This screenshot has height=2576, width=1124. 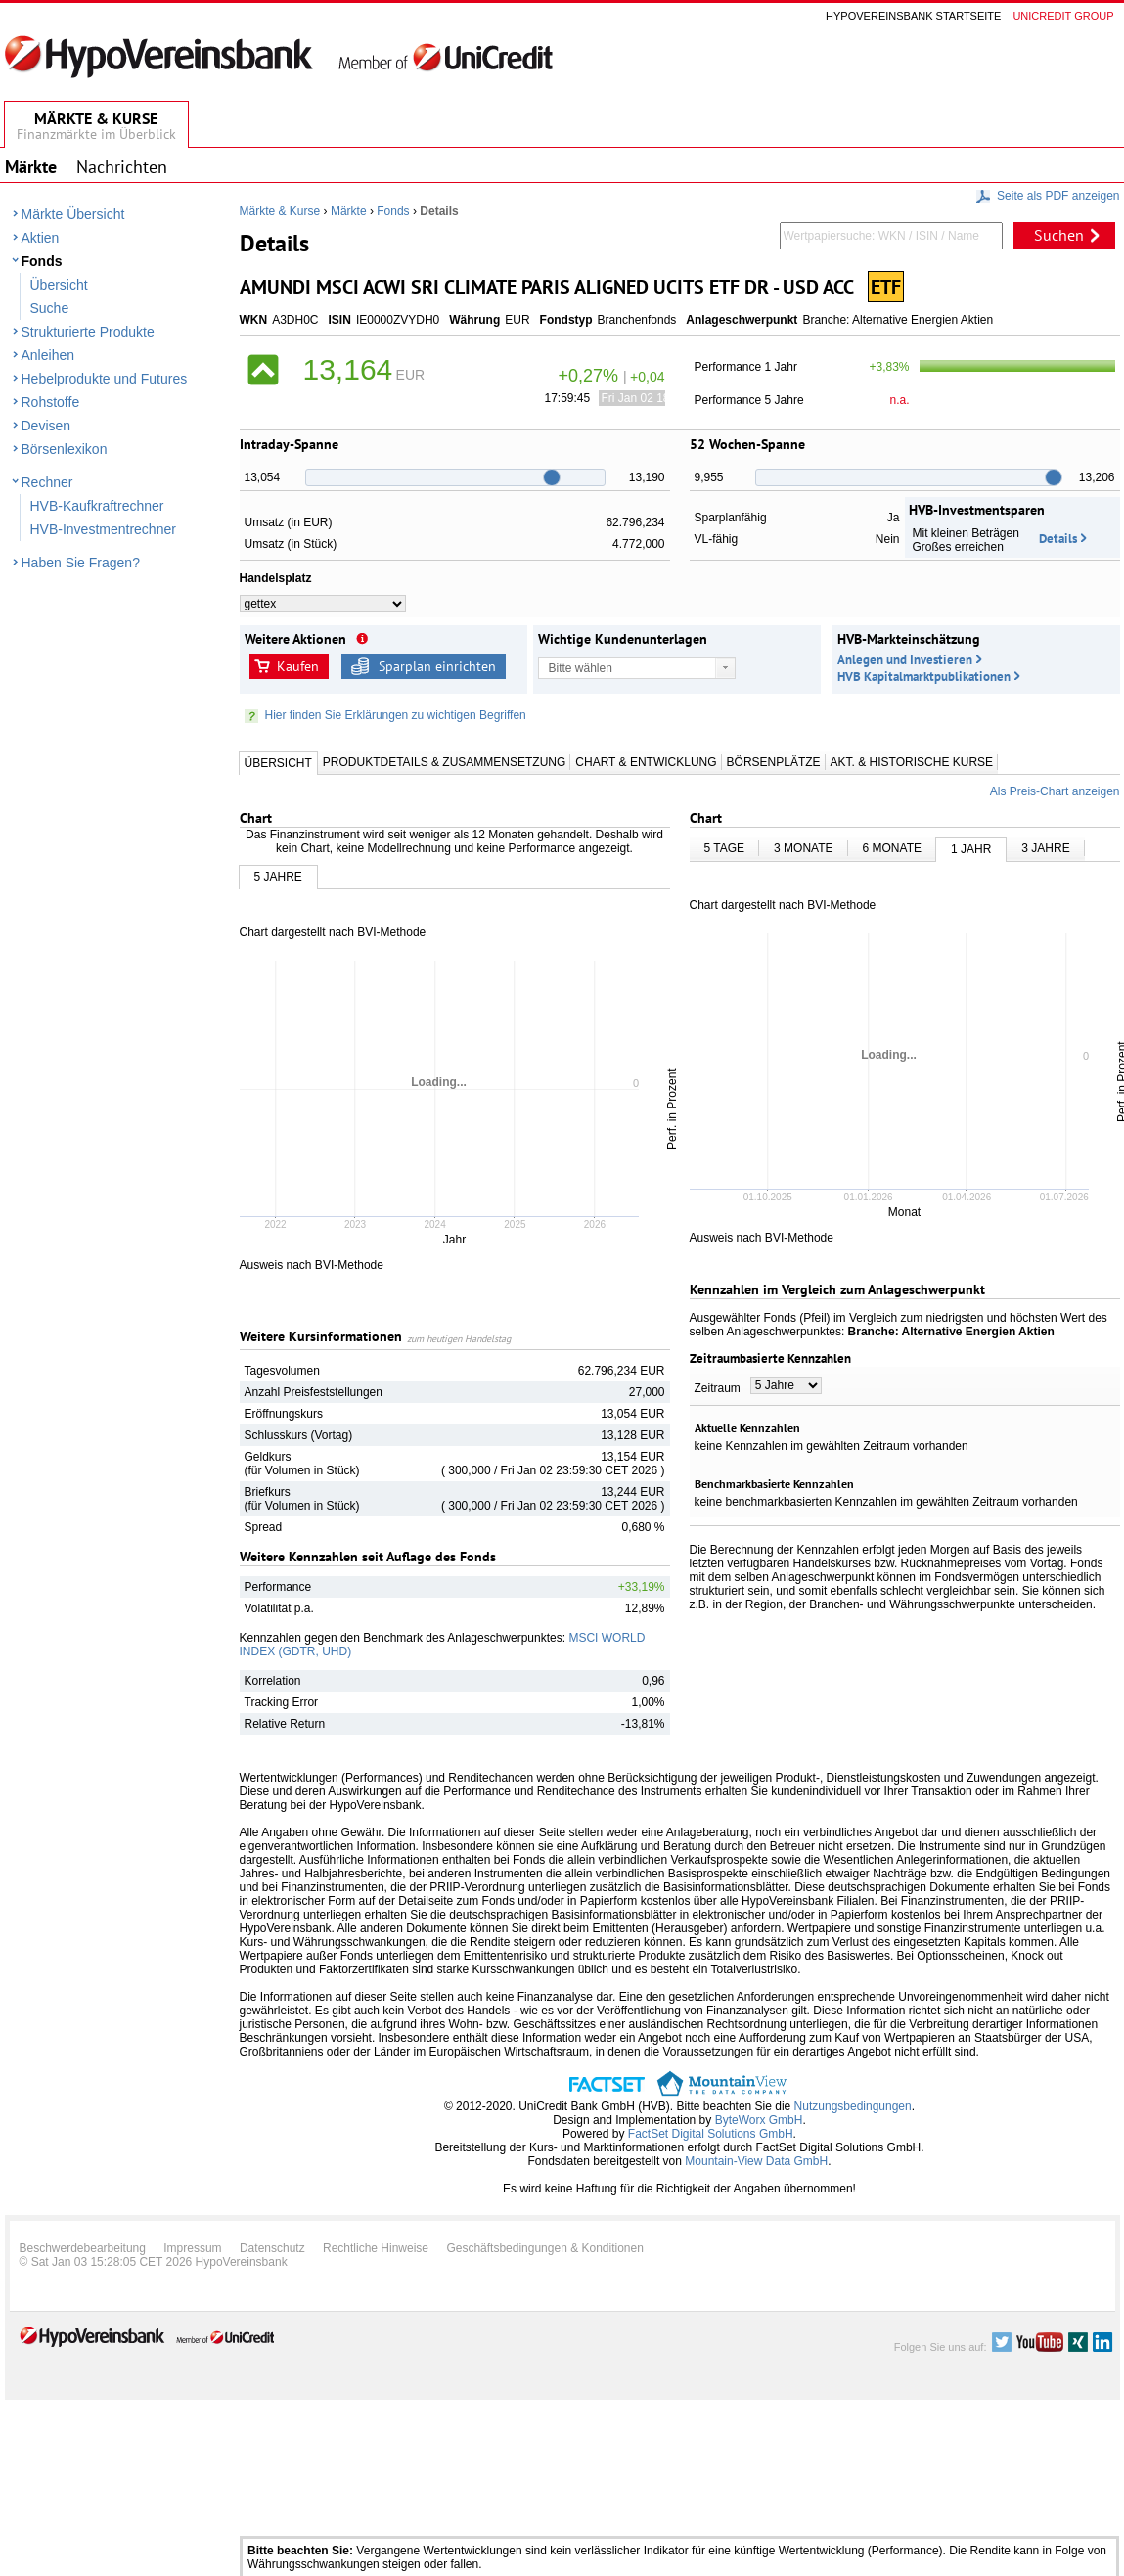 I want to click on Impressum, so click(x=192, y=2248).